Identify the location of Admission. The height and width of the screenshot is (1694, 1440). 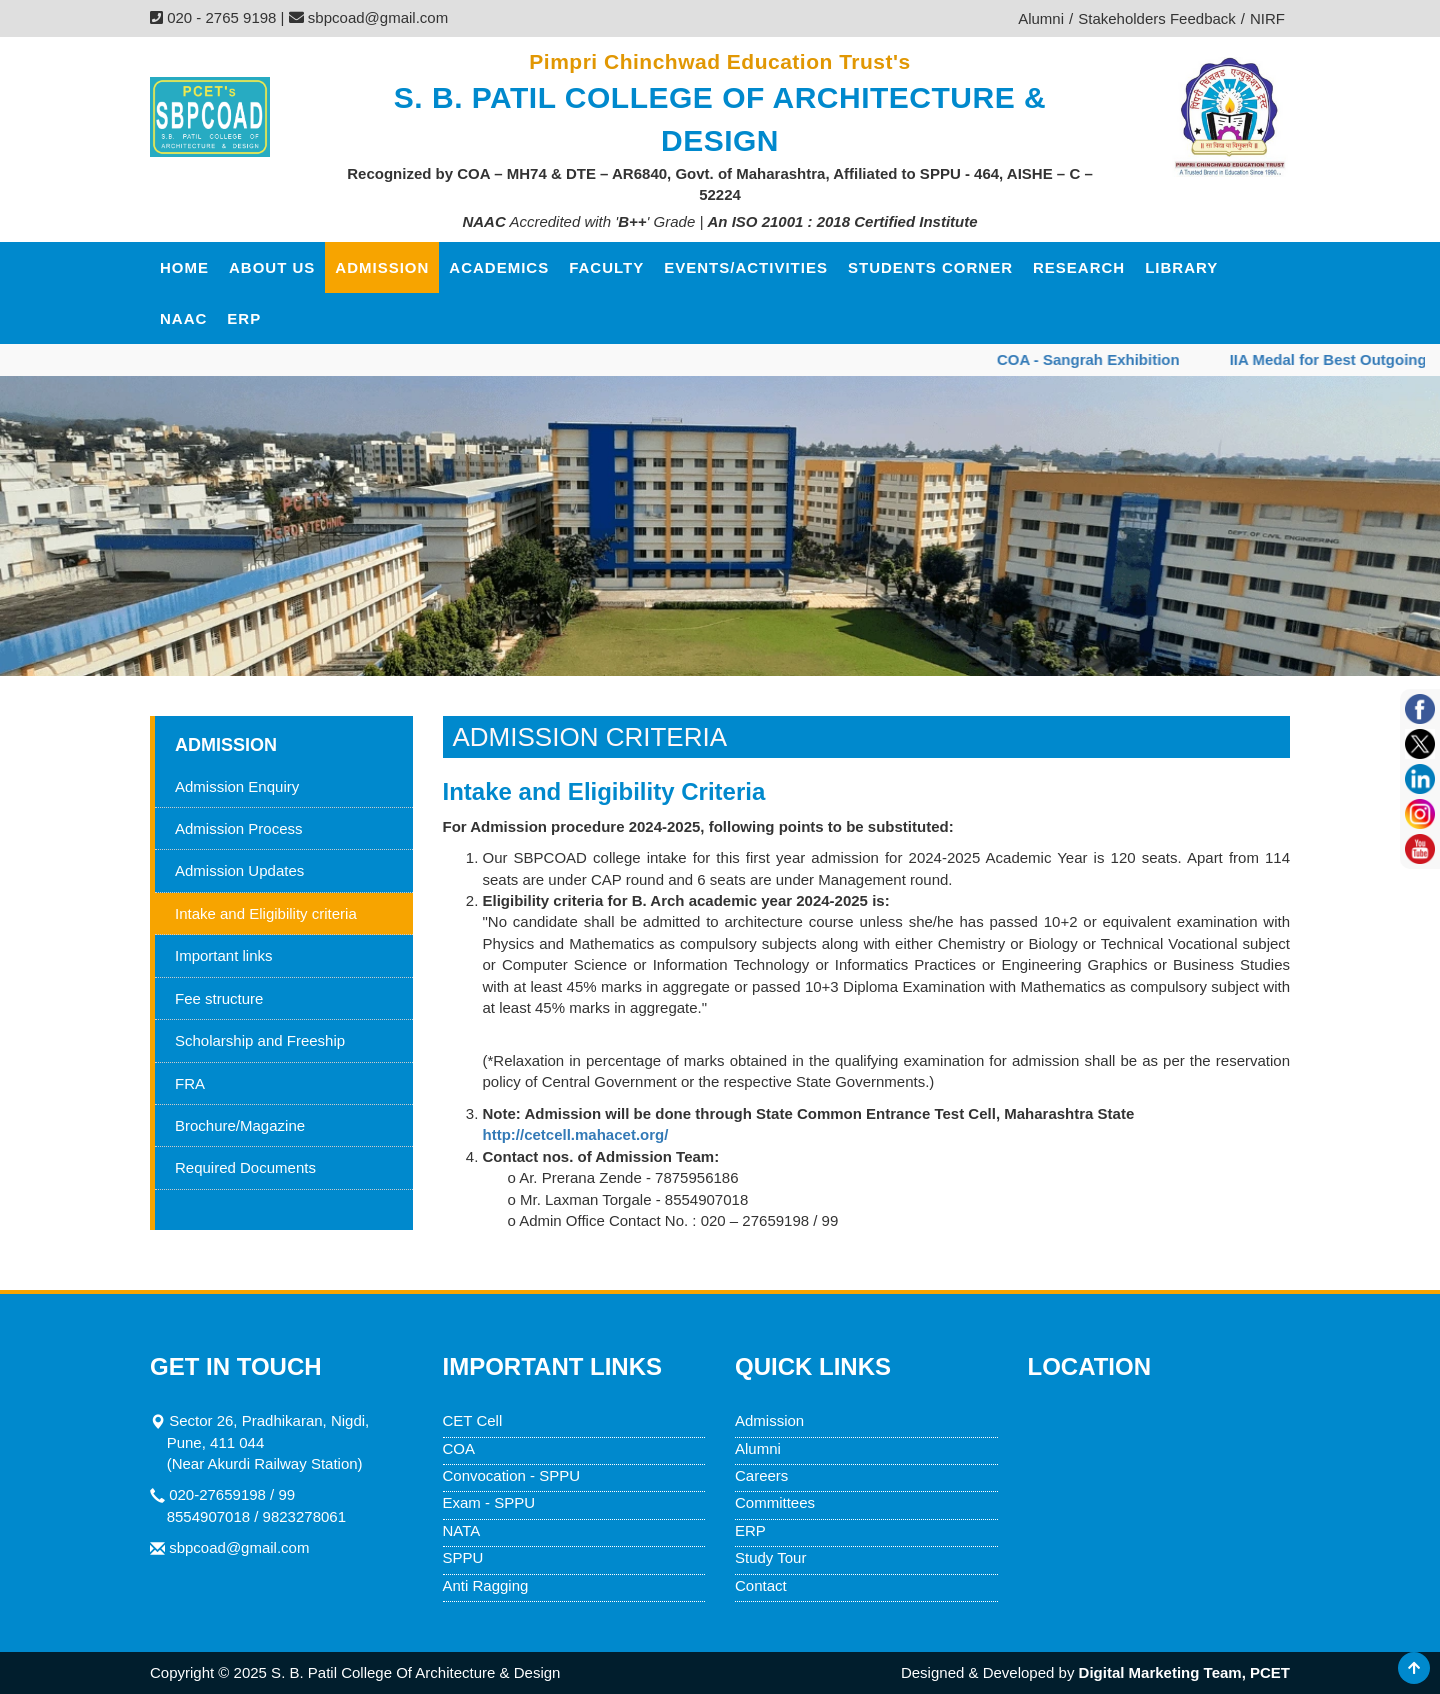
(769, 1420).